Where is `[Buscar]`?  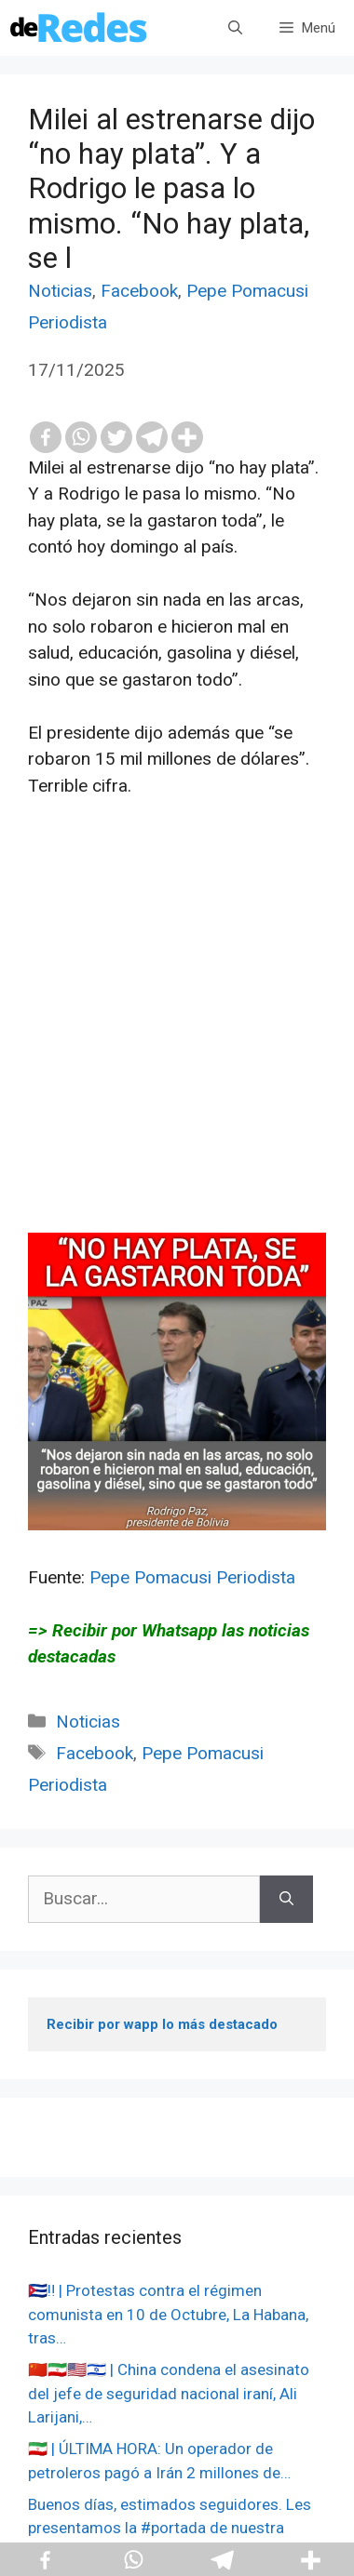 [Buscar] is located at coordinates (286, 1899).